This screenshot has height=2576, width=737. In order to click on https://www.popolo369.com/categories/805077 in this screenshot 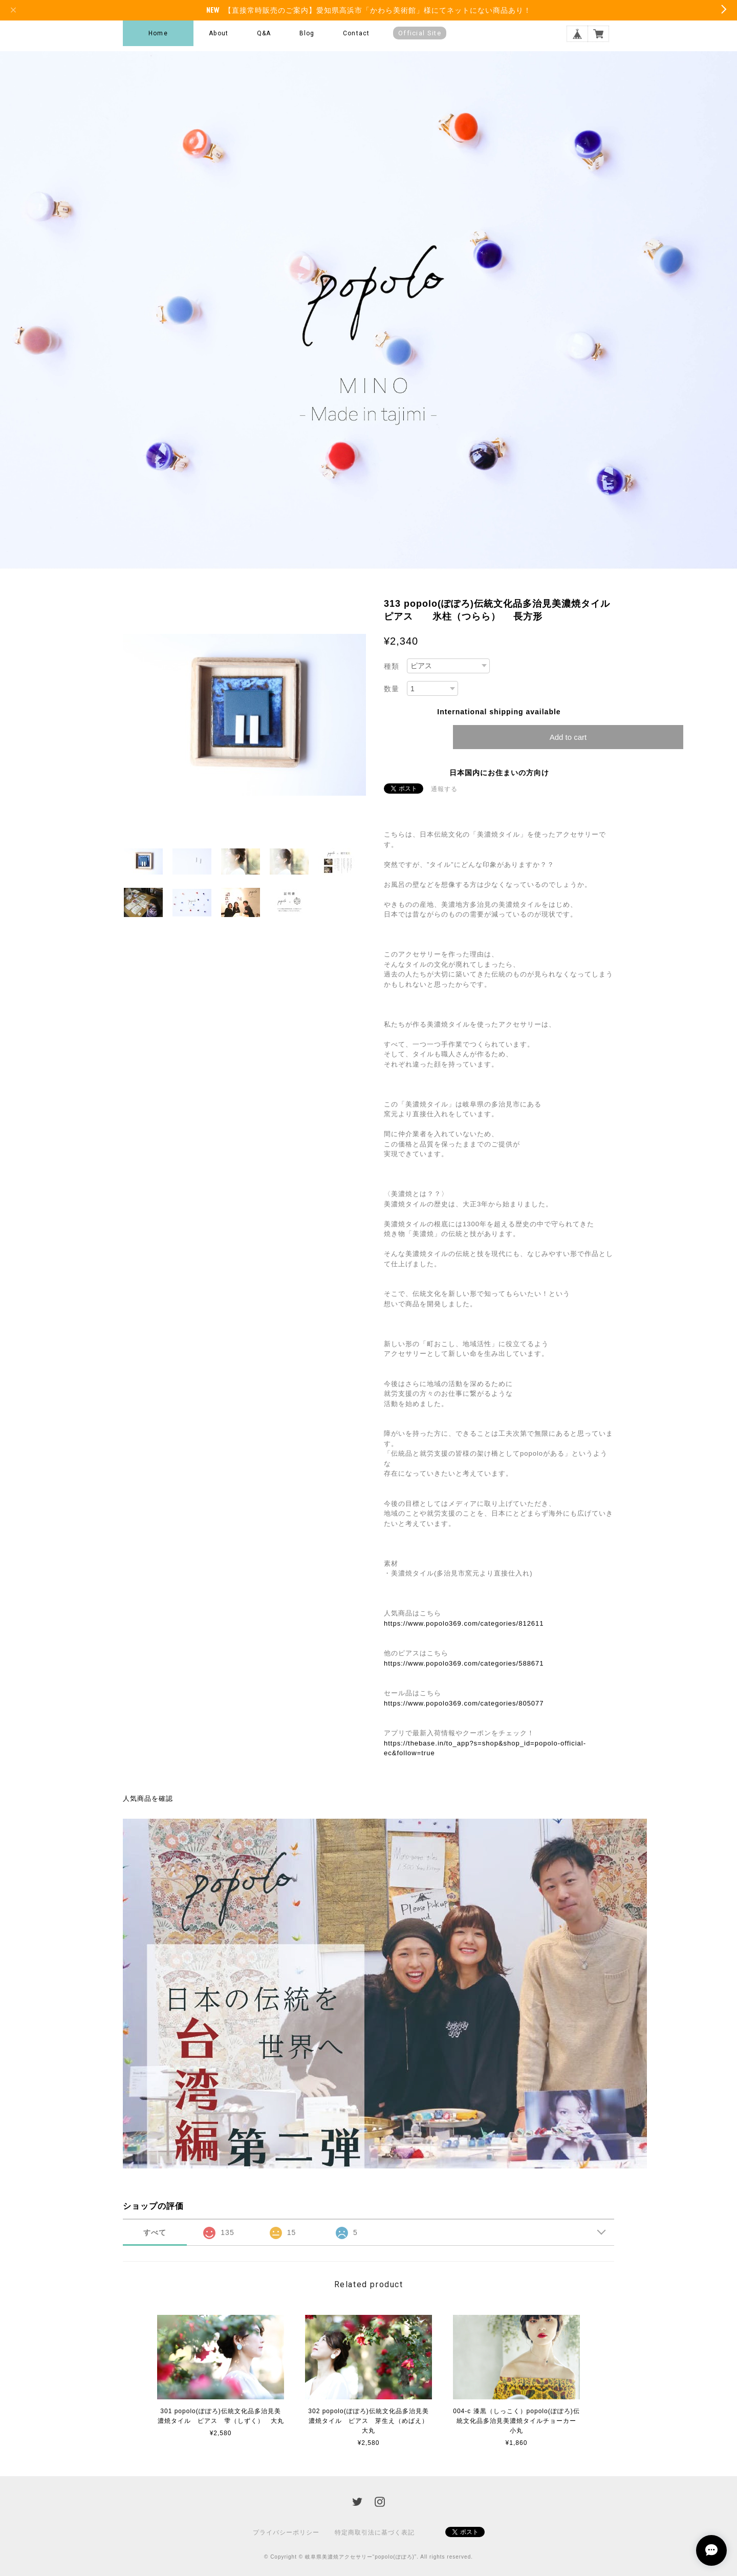, I will do `click(464, 1703)`.